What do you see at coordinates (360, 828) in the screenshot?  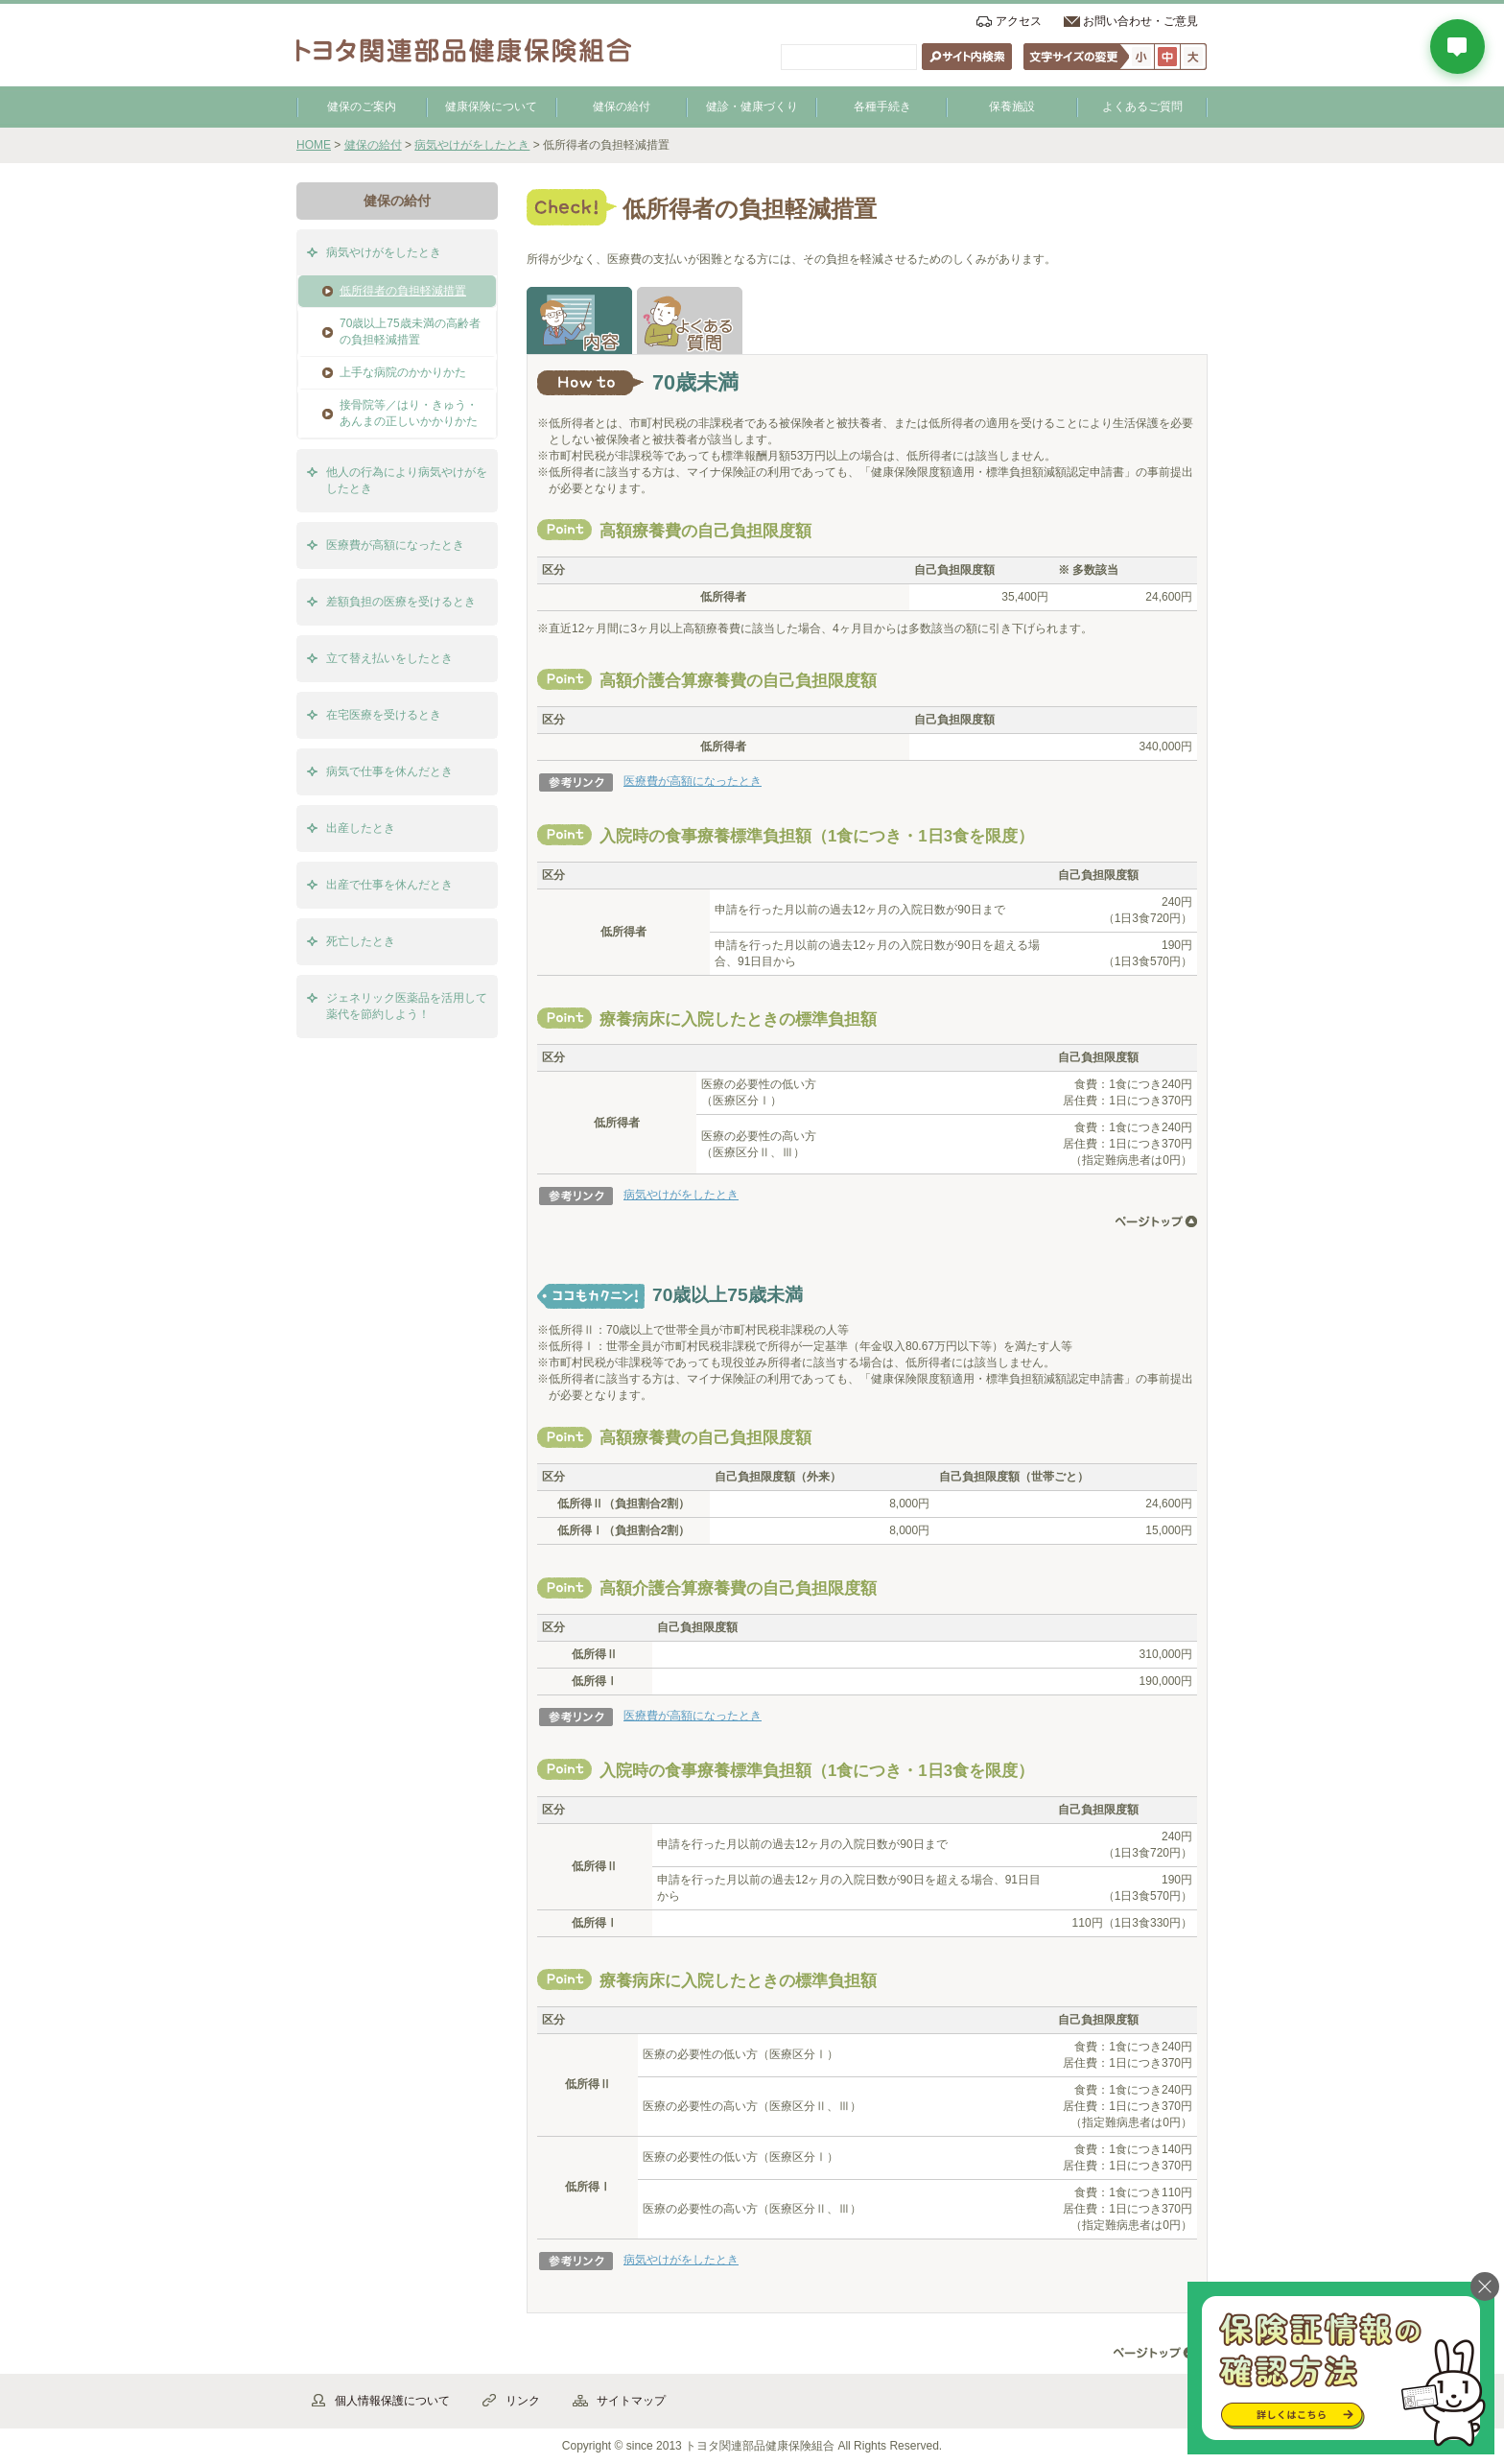 I see `出産したとき` at bounding box center [360, 828].